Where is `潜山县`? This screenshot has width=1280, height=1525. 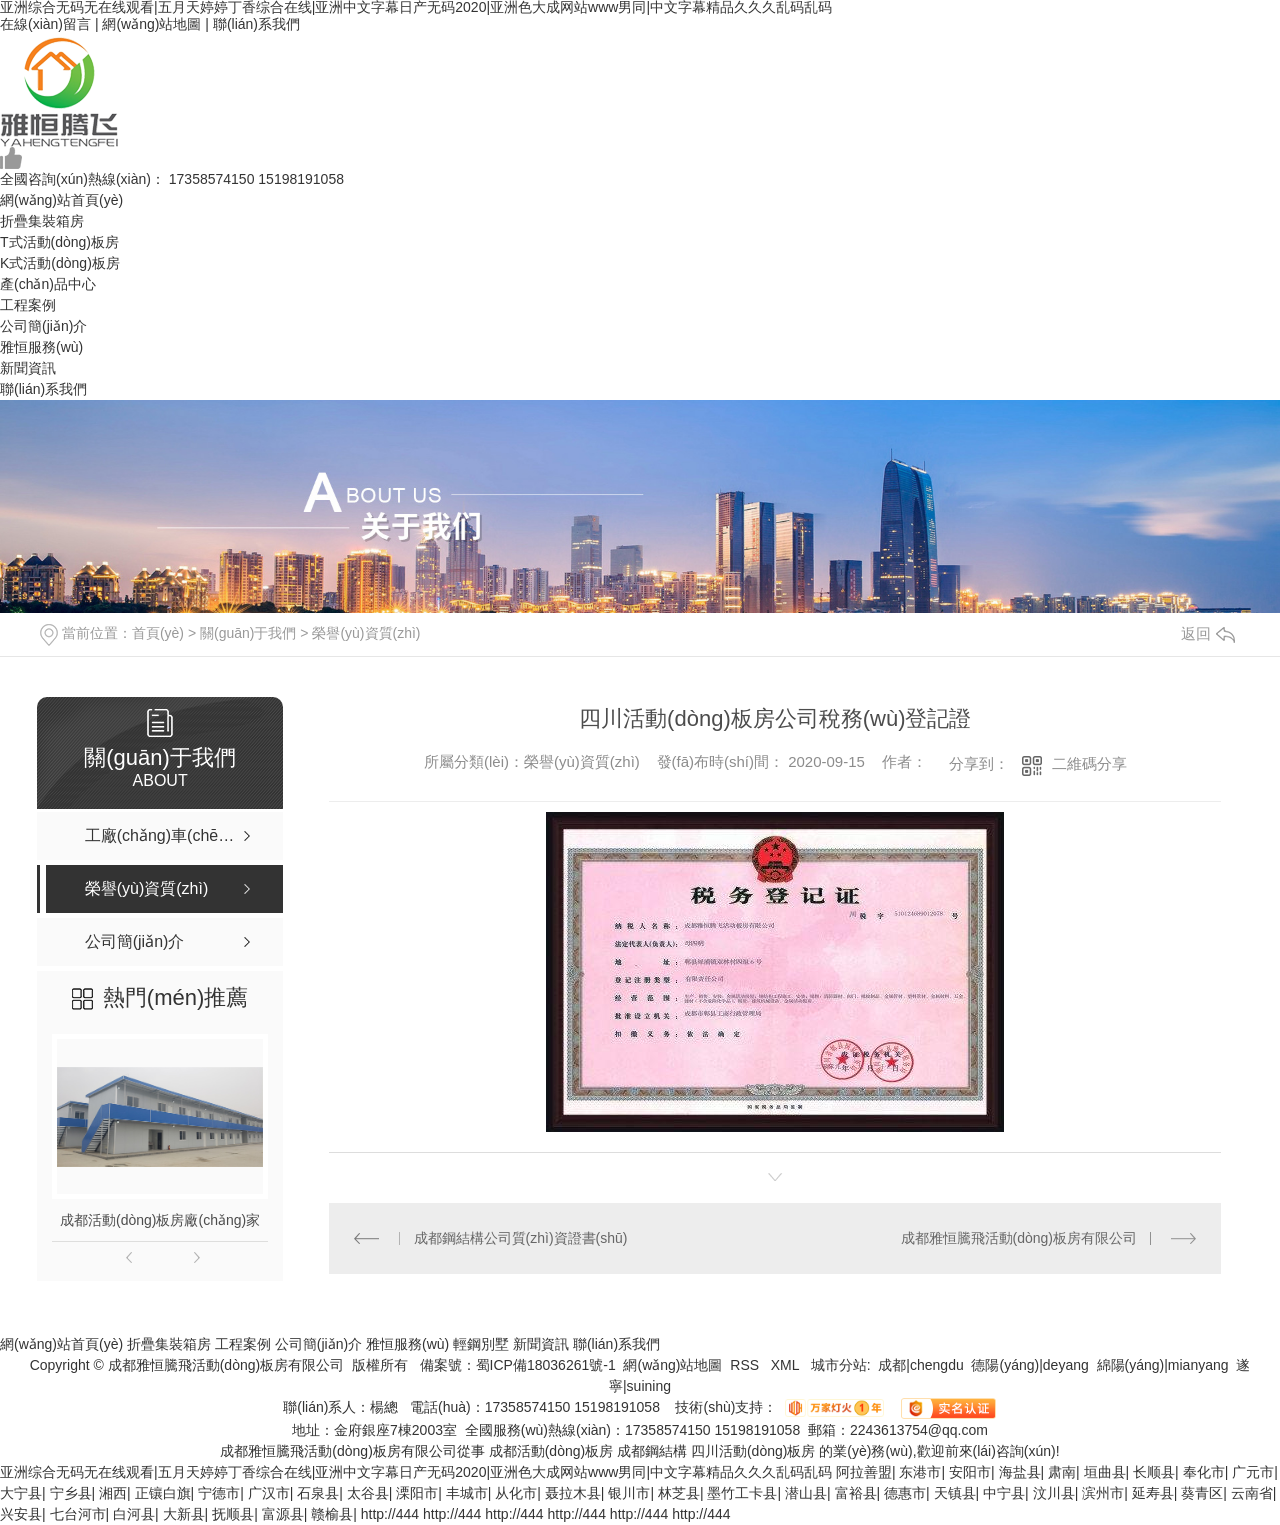
潜山县 is located at coordinates (806, 1493).